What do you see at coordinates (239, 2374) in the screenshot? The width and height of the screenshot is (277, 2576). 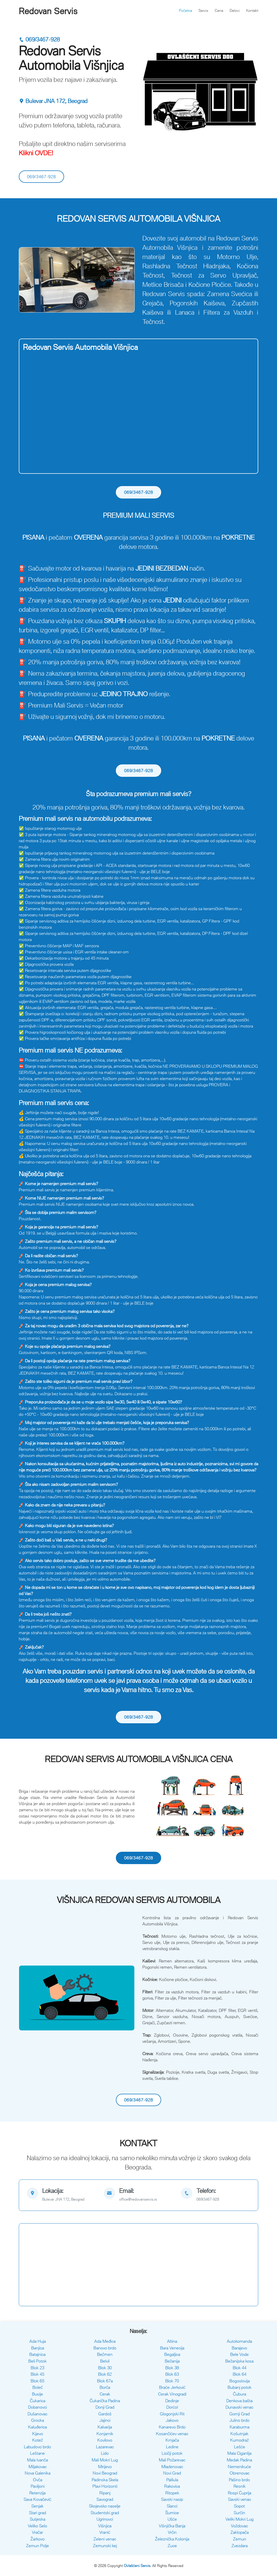 I see `Blok 64` at bounding box center [239, 2374].